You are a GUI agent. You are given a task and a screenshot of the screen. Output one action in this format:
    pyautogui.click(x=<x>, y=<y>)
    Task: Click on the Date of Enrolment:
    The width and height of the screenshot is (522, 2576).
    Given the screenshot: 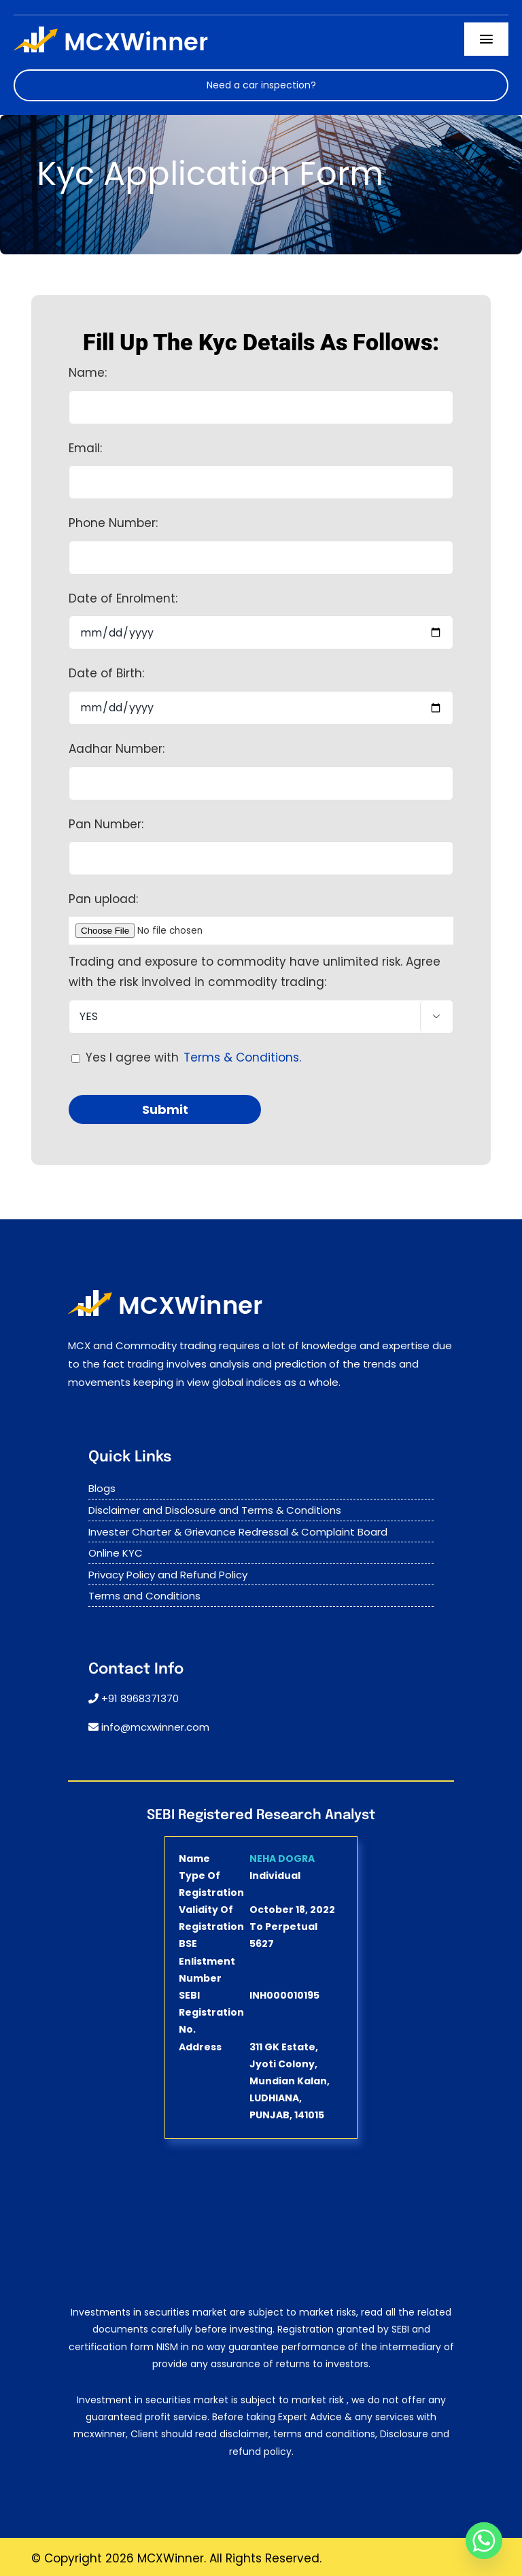 What is the action you would take?
    pyautogui.click(x=123, y=598)
    